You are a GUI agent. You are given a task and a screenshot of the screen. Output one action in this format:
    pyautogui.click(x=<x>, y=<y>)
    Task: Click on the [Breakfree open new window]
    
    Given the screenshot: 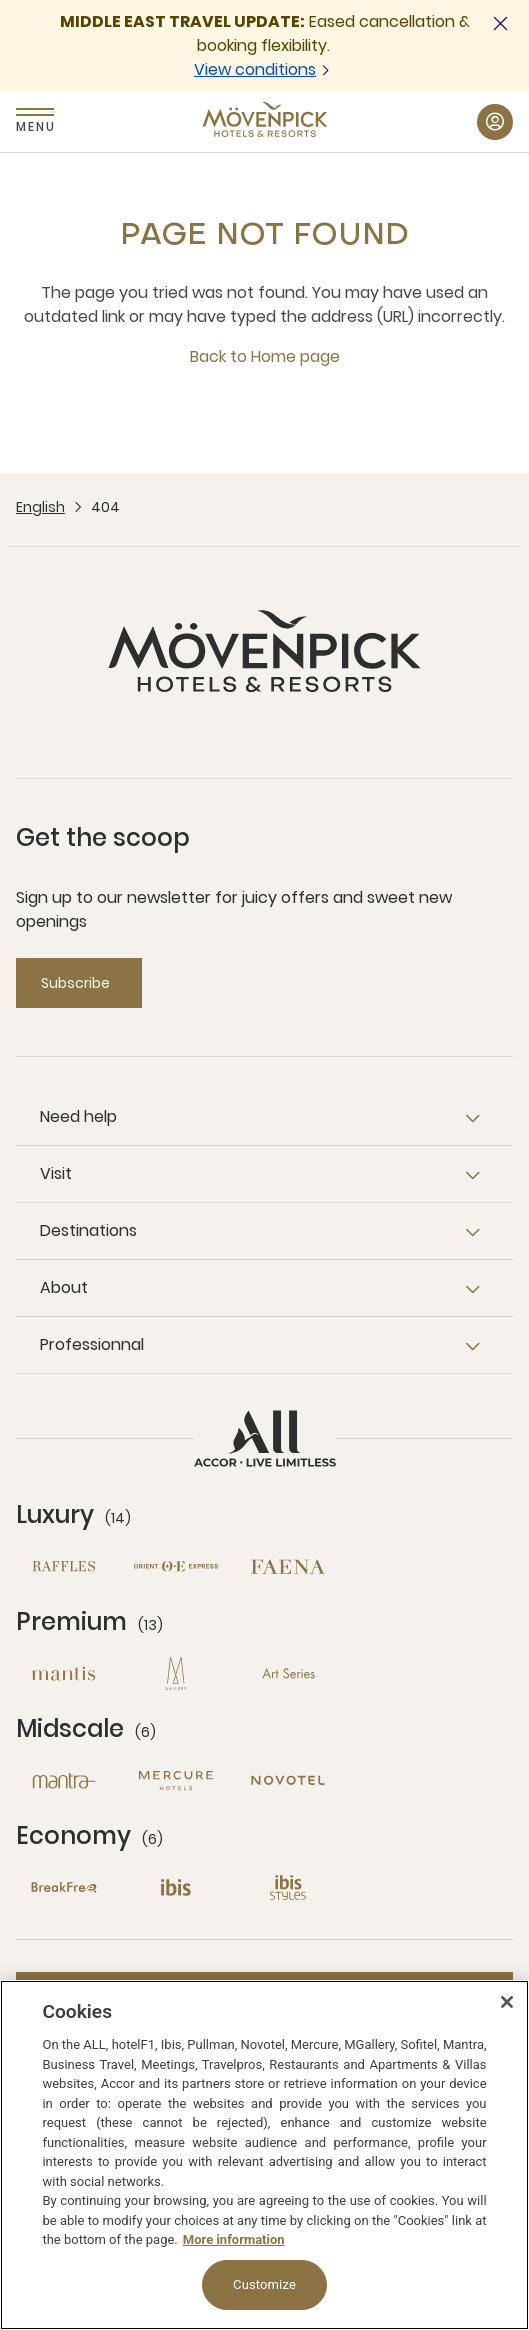 What is the action you would take?
    pyautogui.click(x=64, y=1887)
    